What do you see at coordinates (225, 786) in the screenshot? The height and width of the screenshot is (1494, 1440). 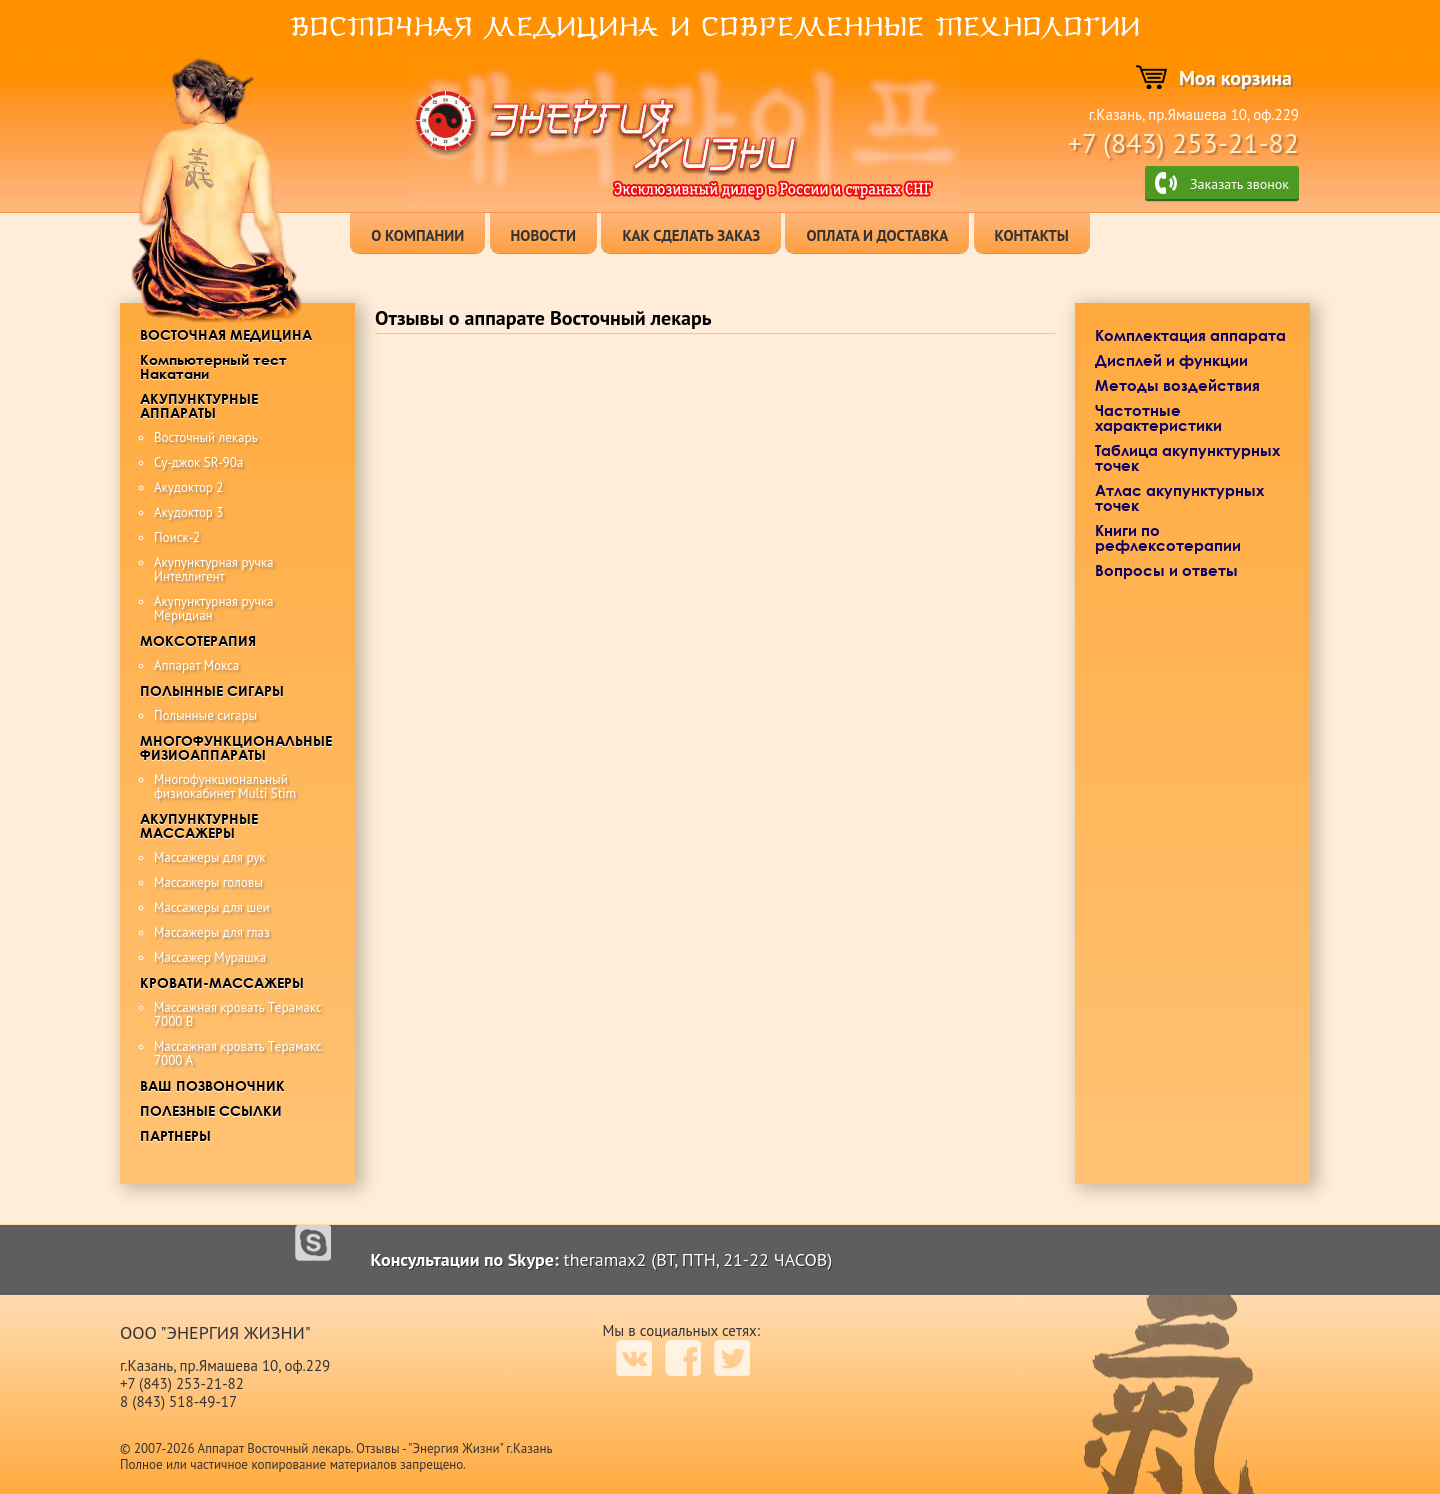 I see `Многофункциональный физиокабинет Multi Stim` at bounding box center [225, 786].